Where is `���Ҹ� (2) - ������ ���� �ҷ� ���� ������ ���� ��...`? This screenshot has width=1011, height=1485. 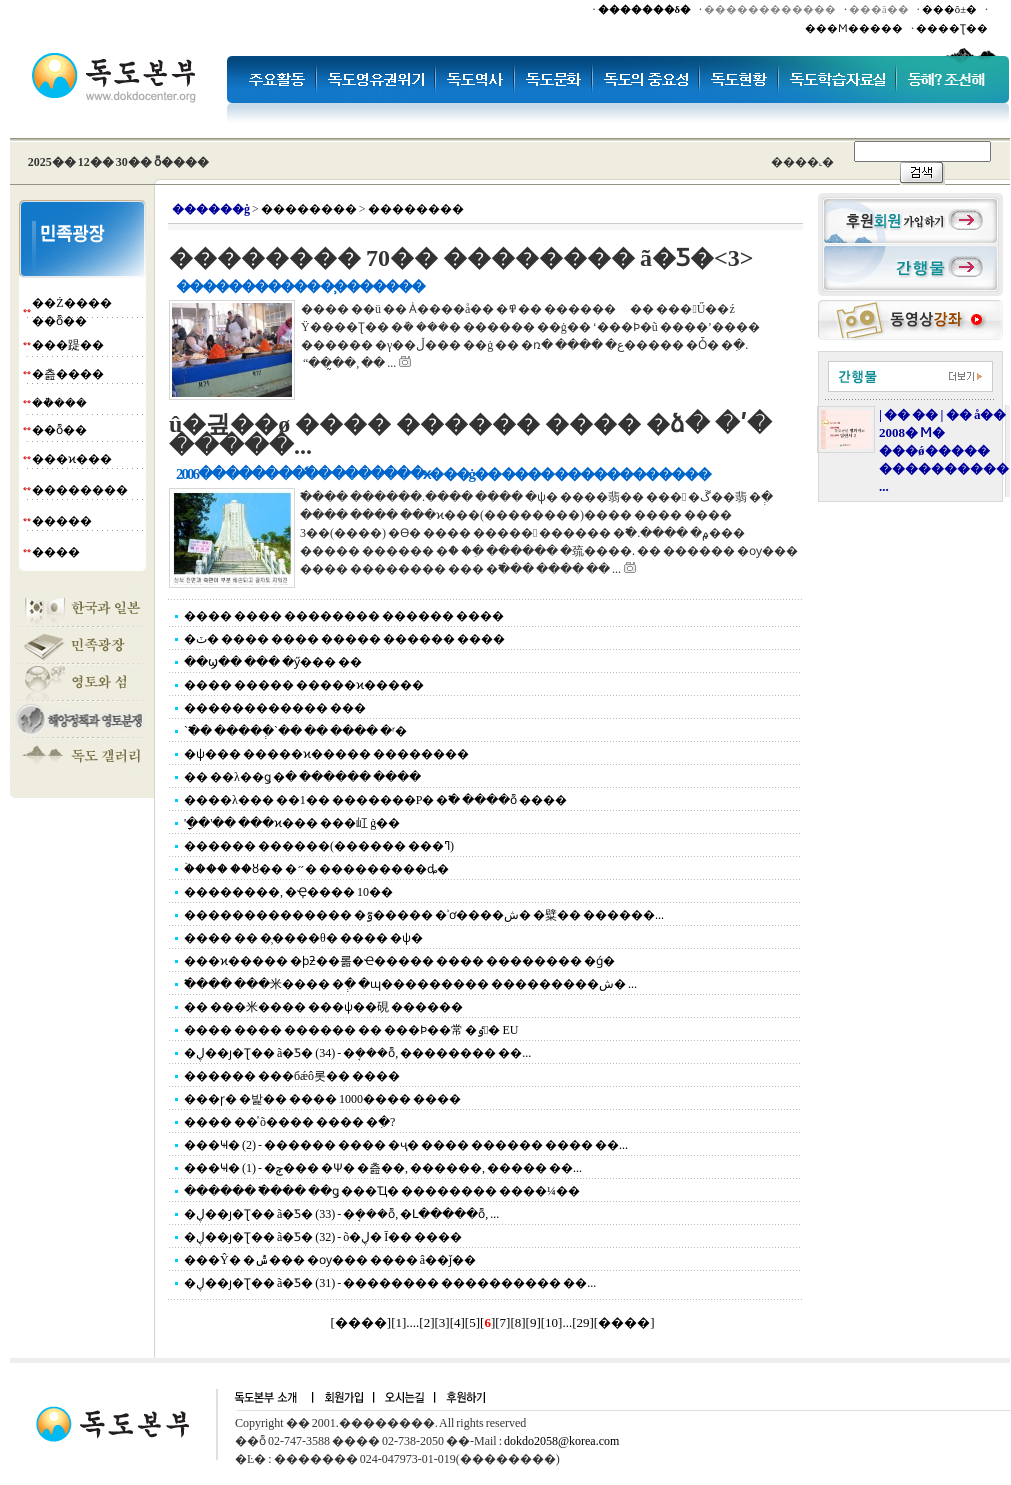 ���Ҹ� (2) - ������ ���� �ҷ� ���� ������ ���� ��... is located at coordinates (406, 1145).